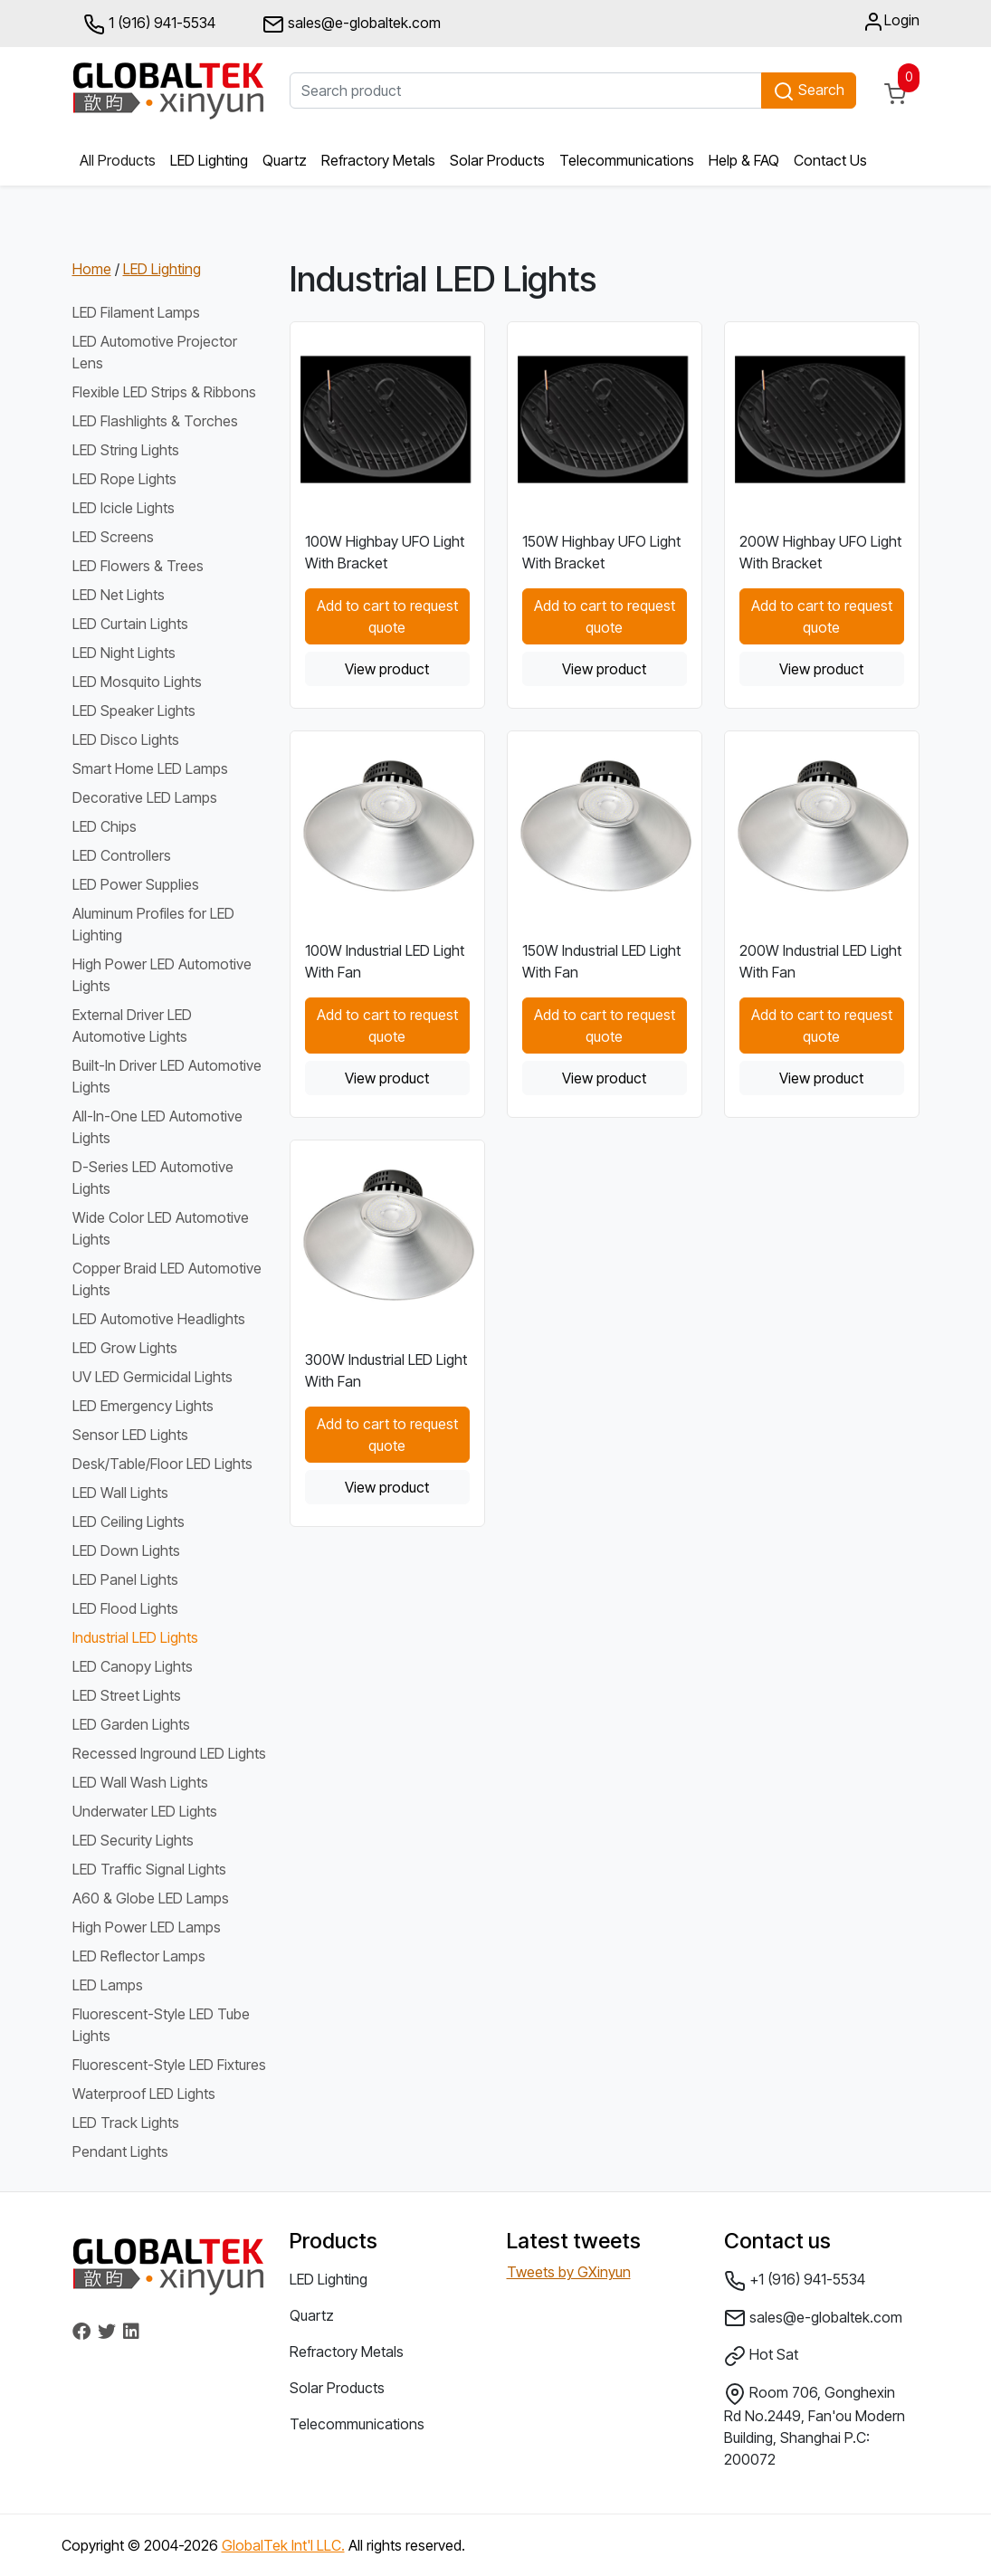 This screenshot has height=2576, width=991. I want to click on Help & FAQ, so click(744, 160).